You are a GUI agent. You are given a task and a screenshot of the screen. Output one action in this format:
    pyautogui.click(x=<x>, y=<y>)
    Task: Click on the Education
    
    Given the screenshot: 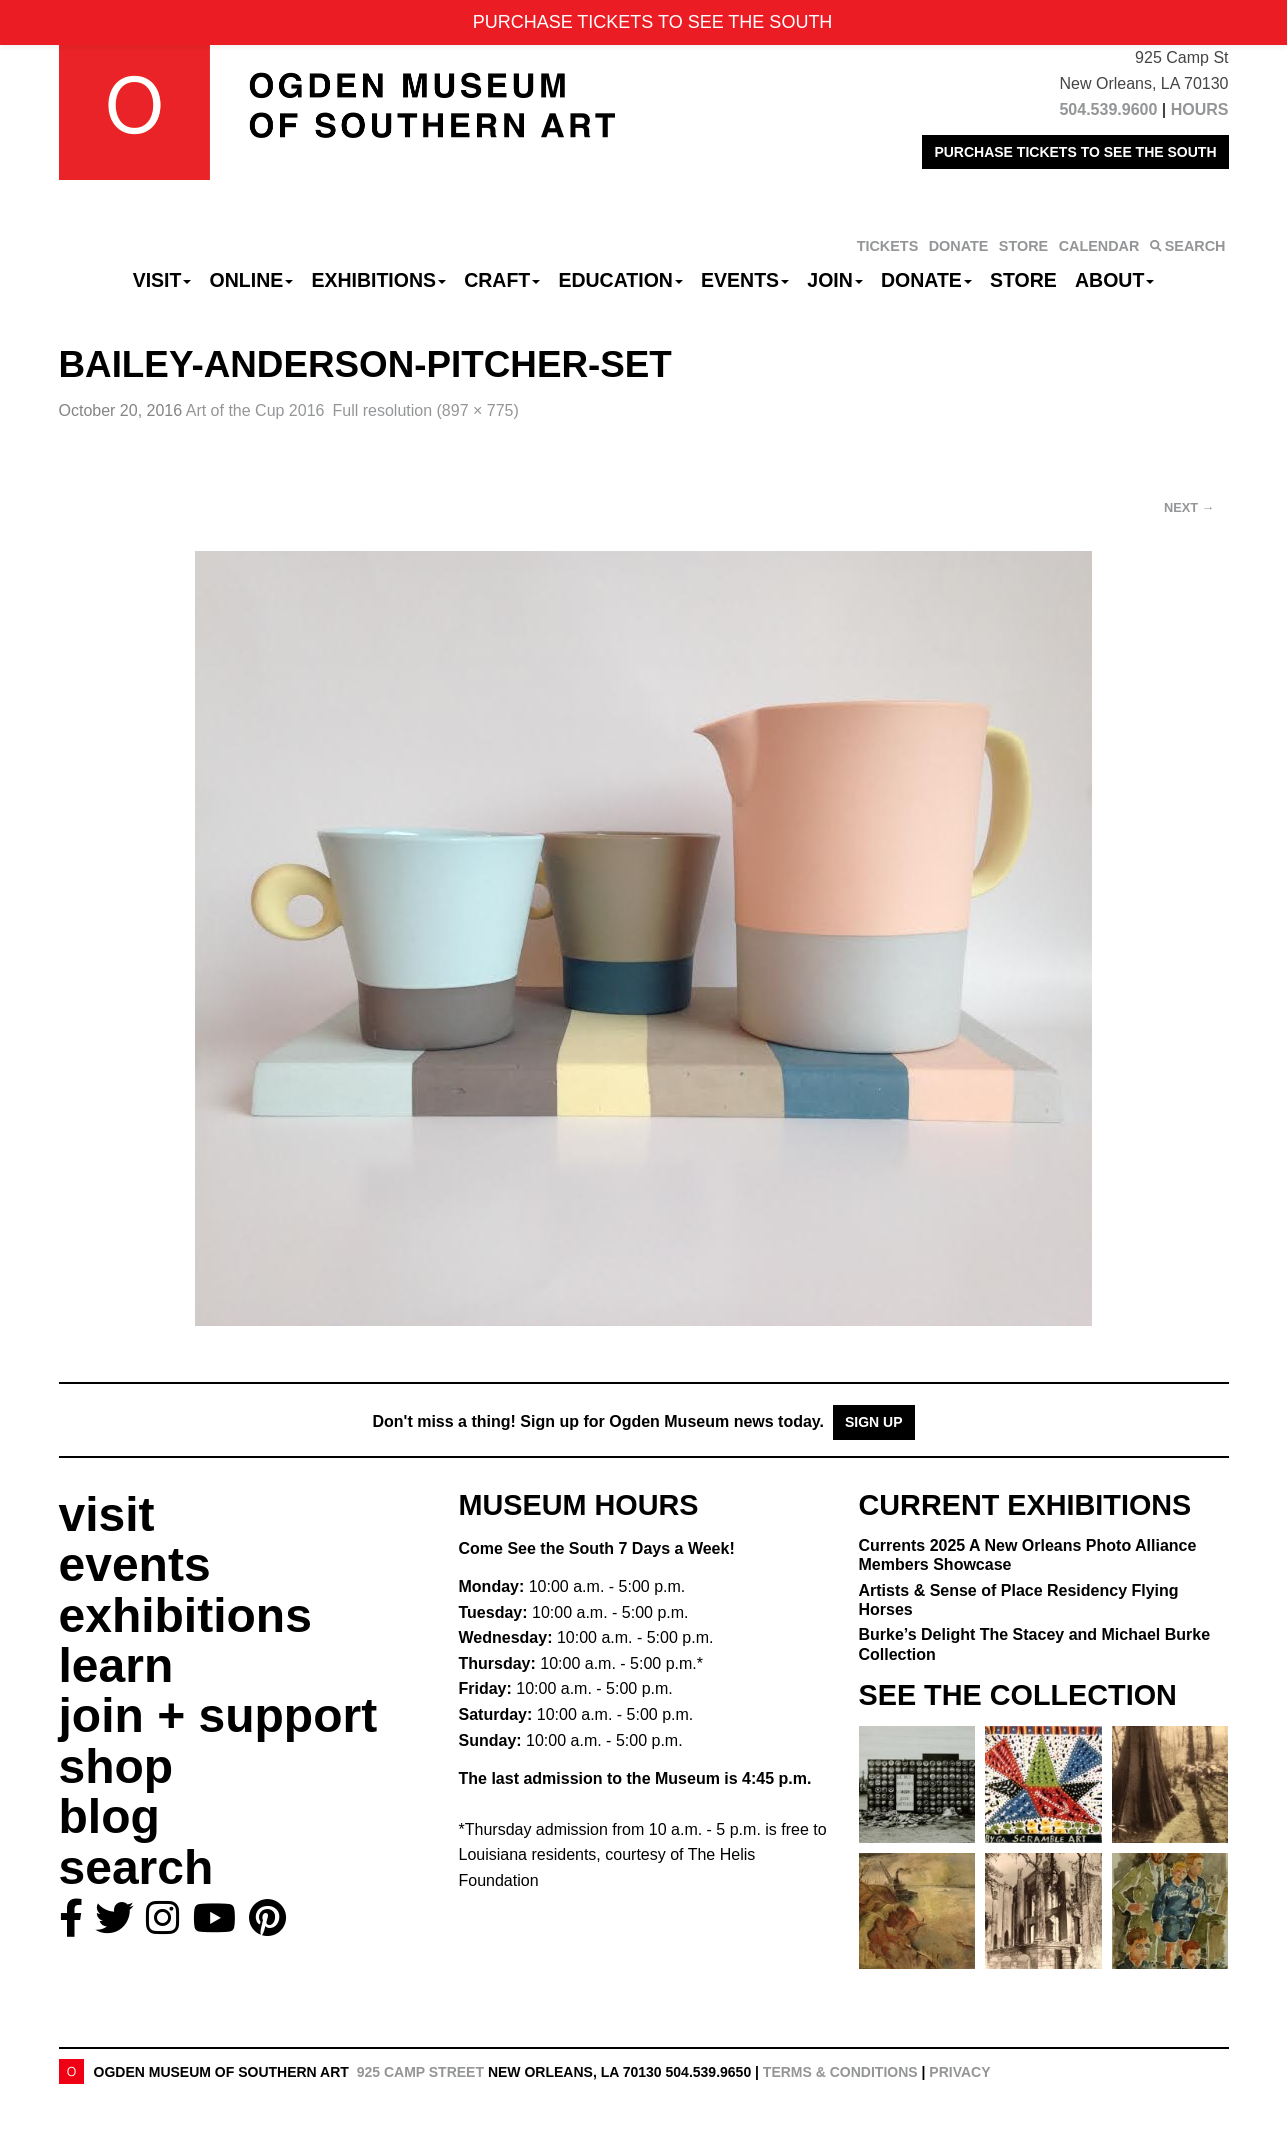 What is the action you would take?
    pyautogui.click(x=620, y=280)
    